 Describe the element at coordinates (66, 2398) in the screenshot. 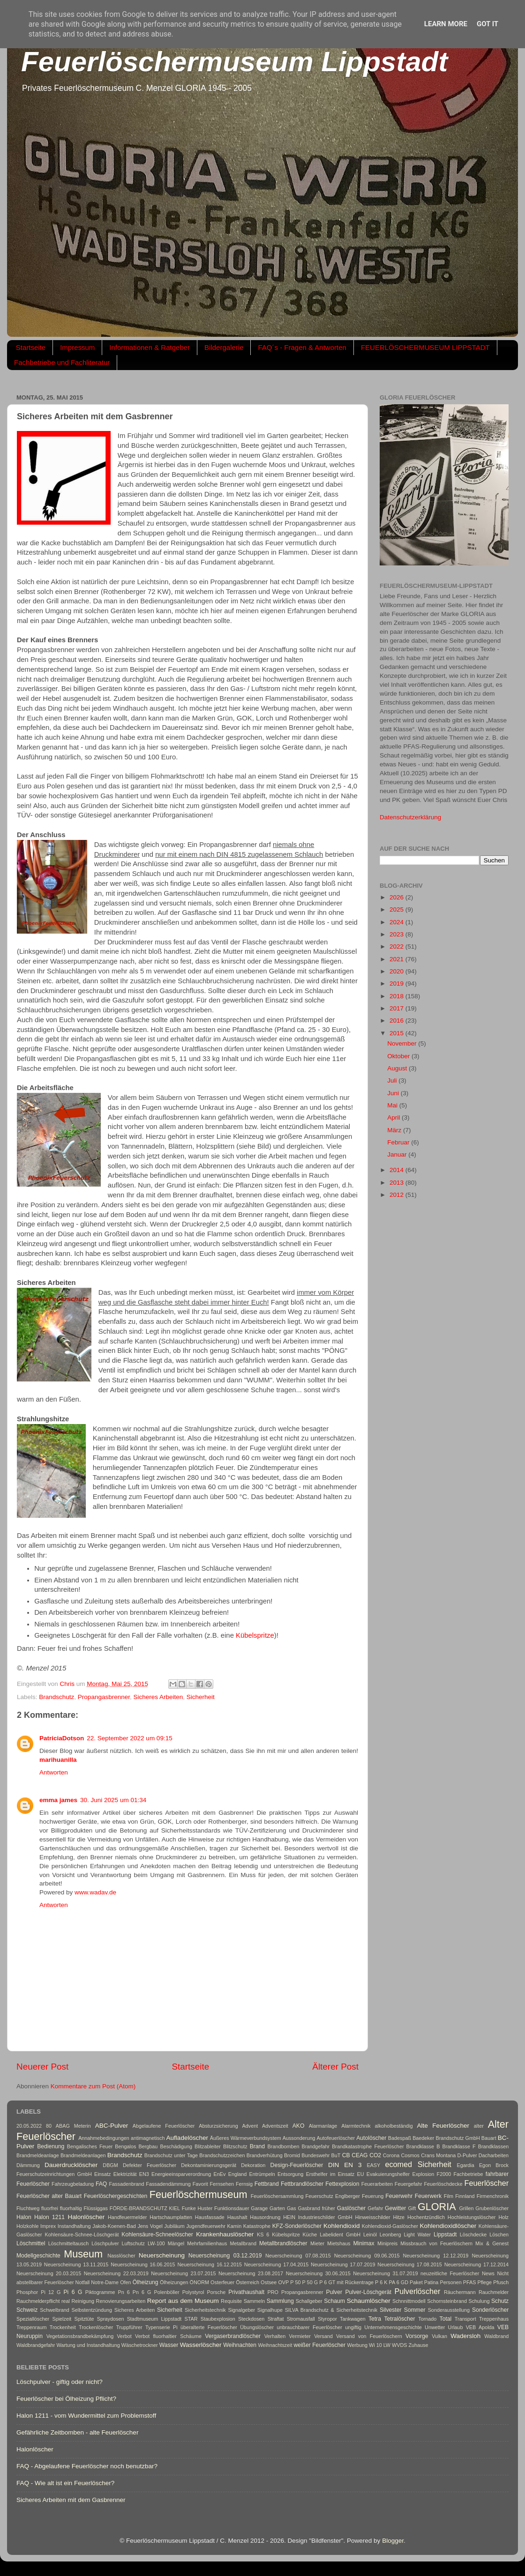

I see `Feuerlöscher bei Ölheizung Pflicht?` at that location.